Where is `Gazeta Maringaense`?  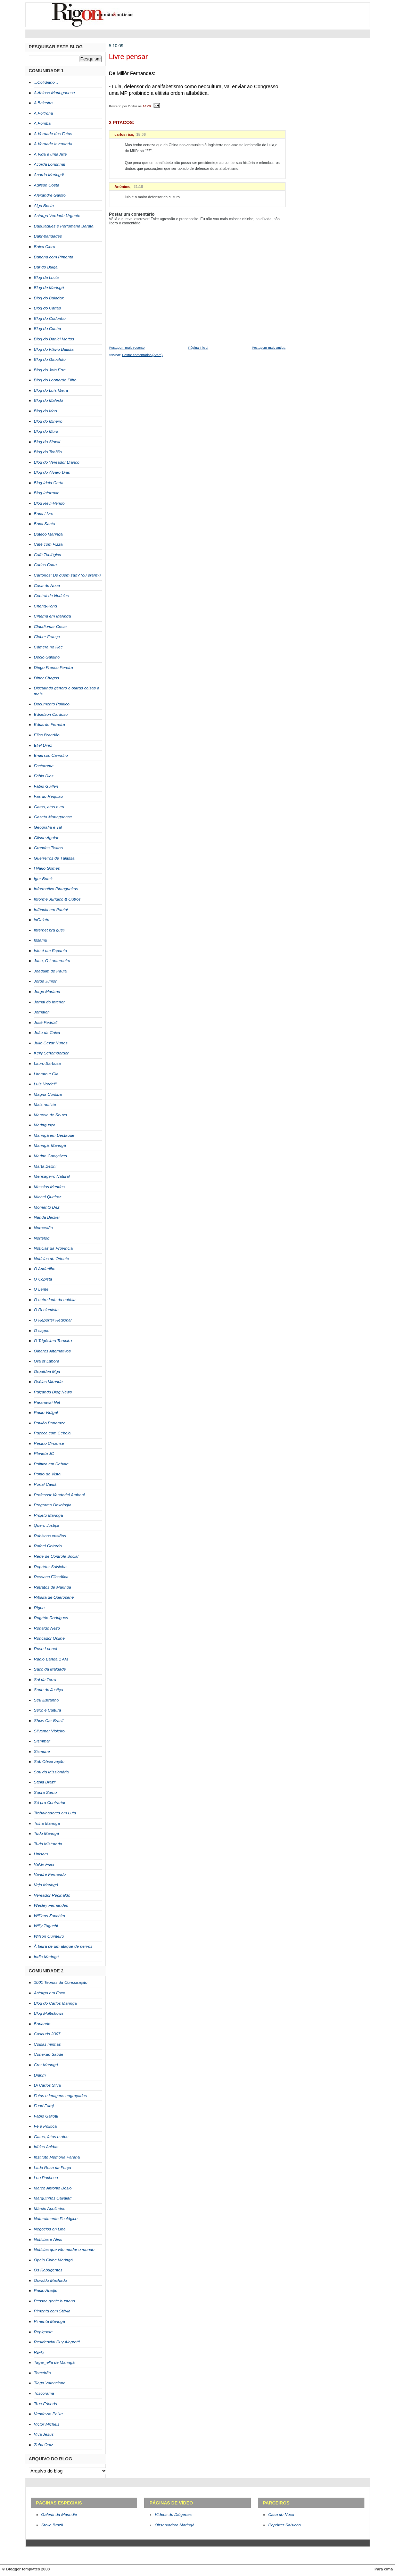
Gazeta Maringaense is located at coordinates (53, 816).